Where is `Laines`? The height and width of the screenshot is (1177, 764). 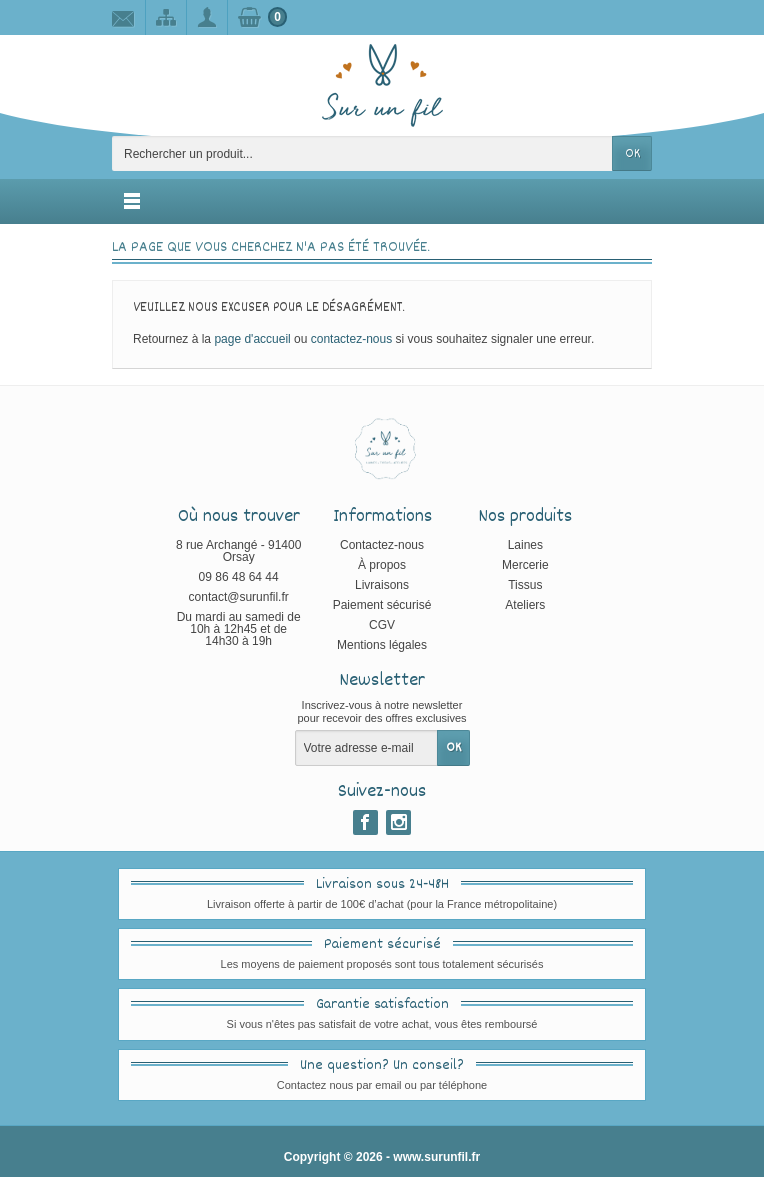
Laines is located at coordinates (525, 545).